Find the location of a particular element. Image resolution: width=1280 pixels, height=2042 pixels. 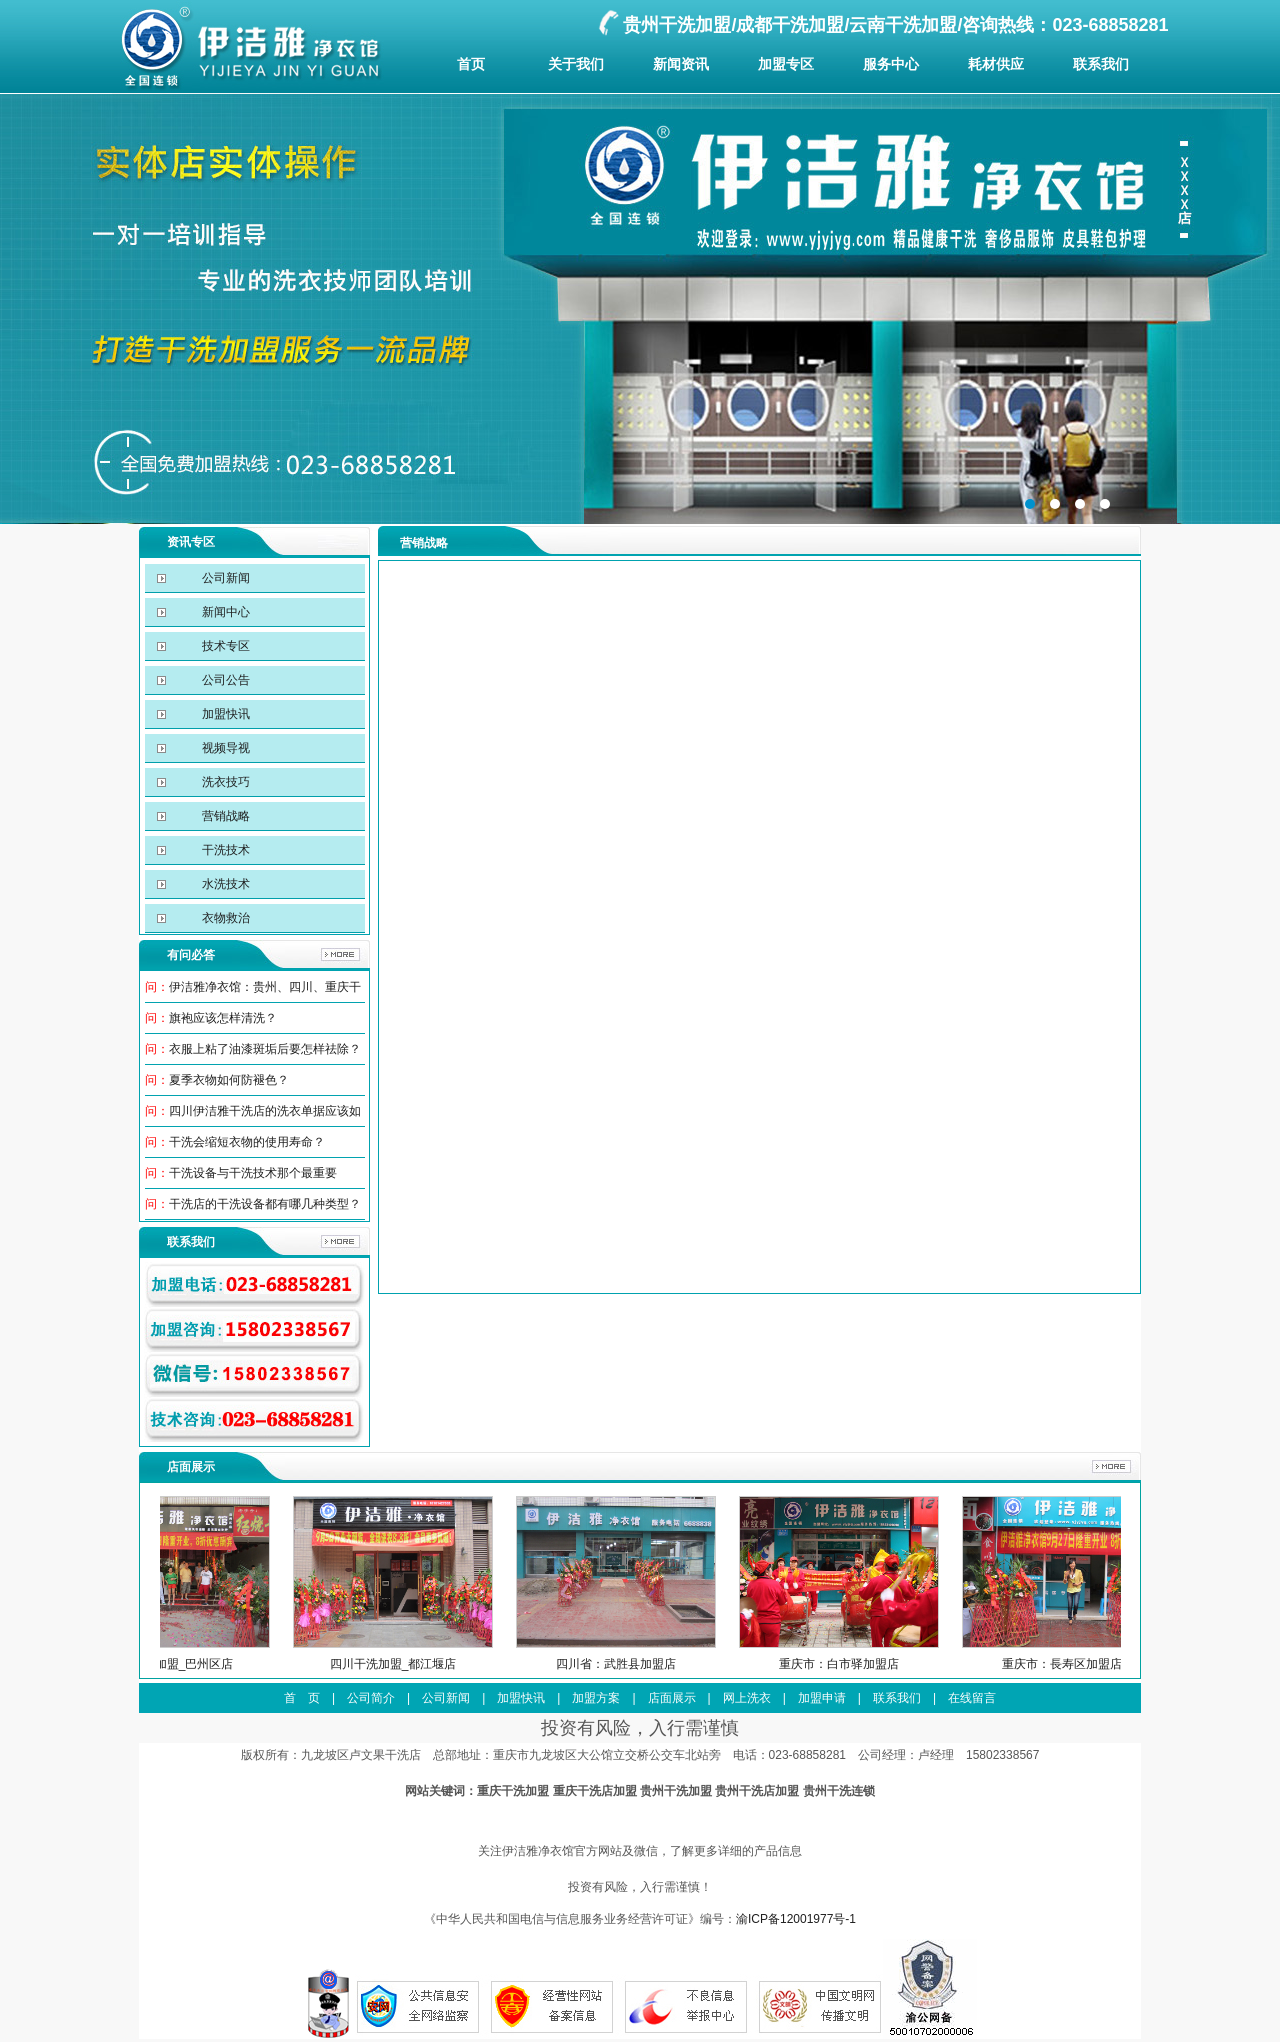

网上洗衣 is located at coordinates (747, 1698).